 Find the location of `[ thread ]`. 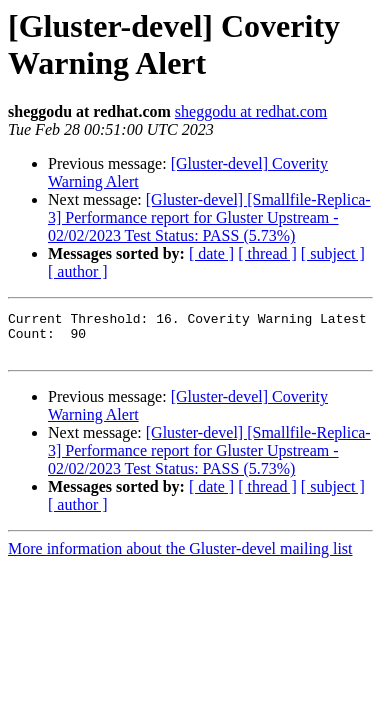

[ thread ] is located at coordinates (267, 253).